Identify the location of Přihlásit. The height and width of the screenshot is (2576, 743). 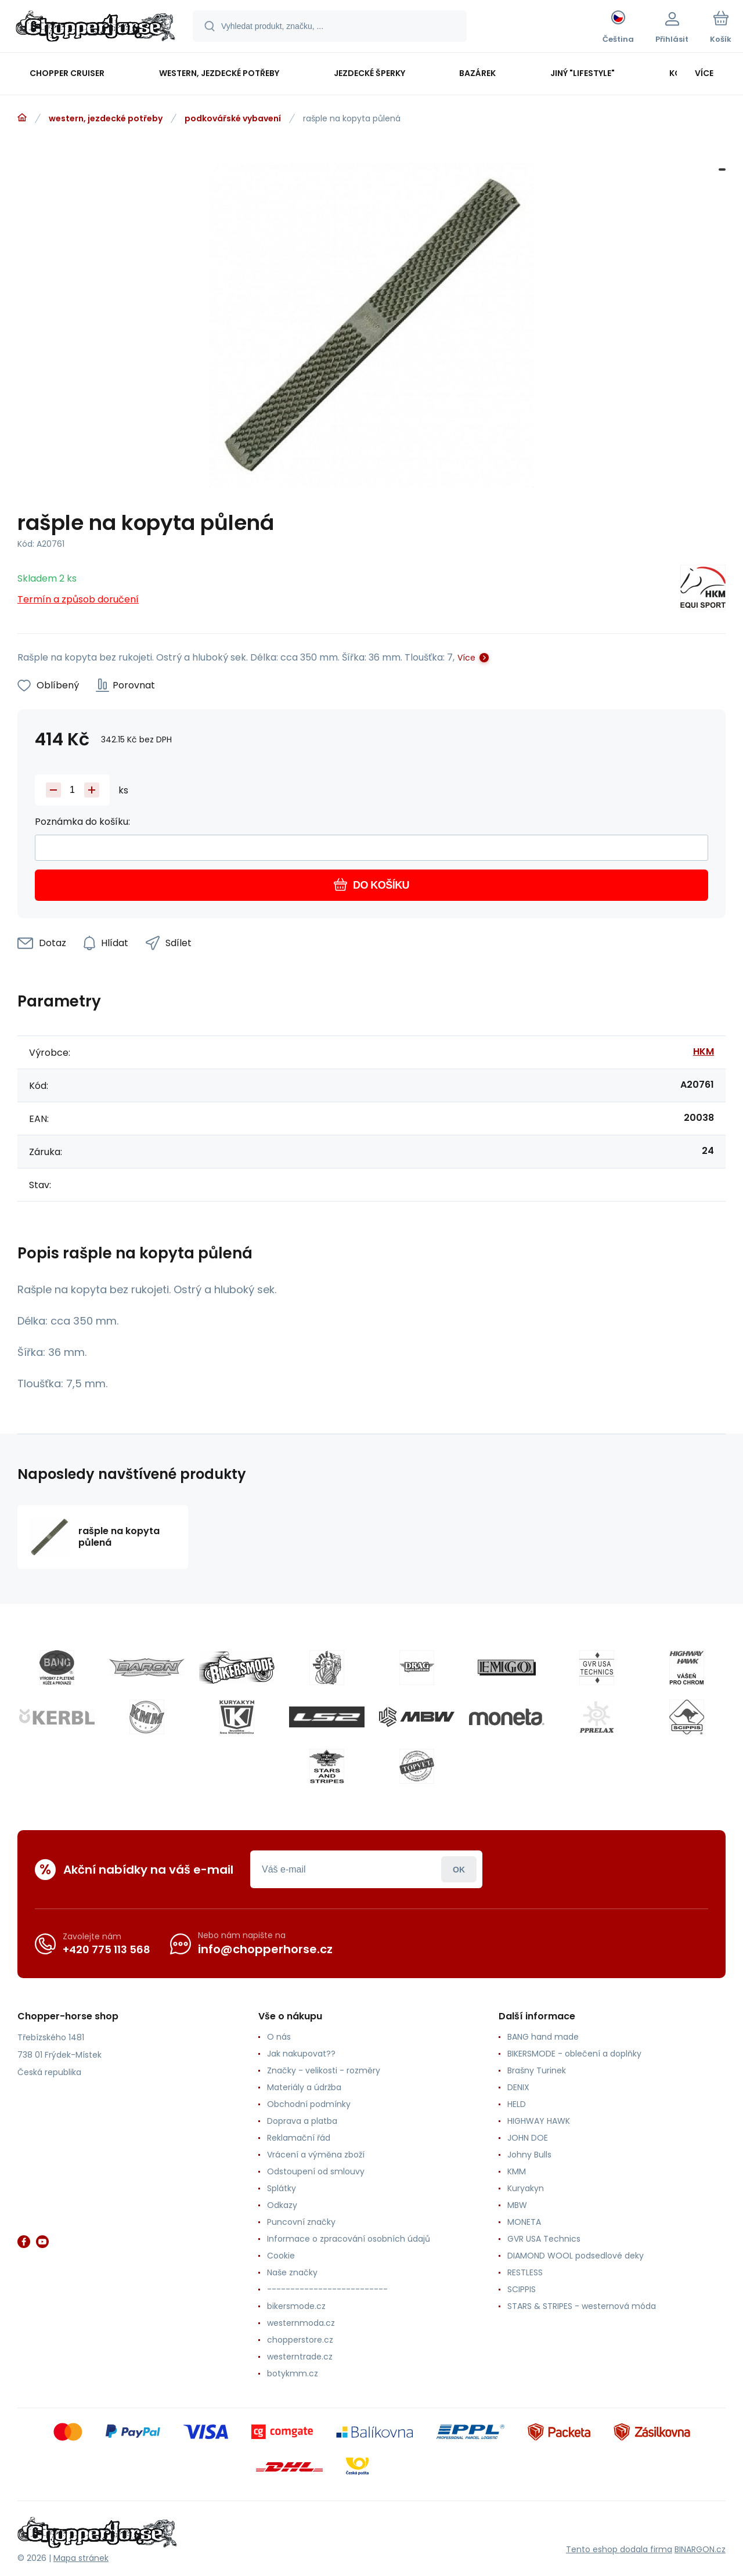
(459, 1869).